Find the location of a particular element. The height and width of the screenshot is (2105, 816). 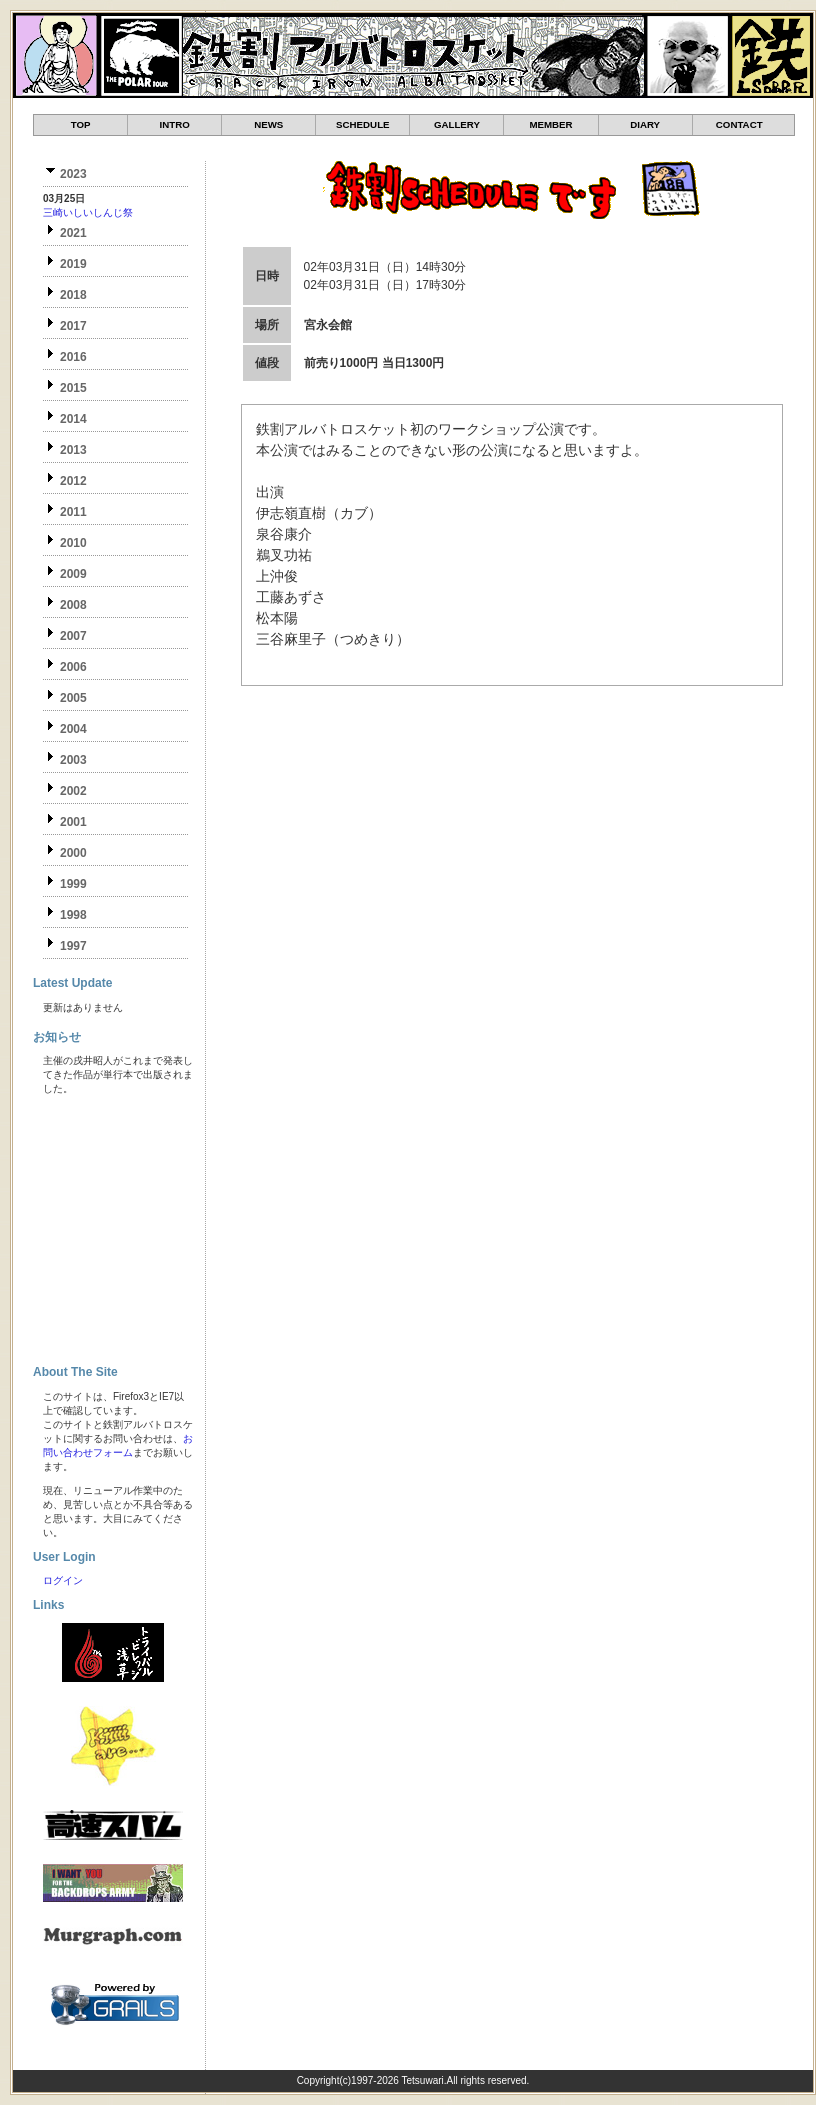

2001 is located at coordinates (73, 822).